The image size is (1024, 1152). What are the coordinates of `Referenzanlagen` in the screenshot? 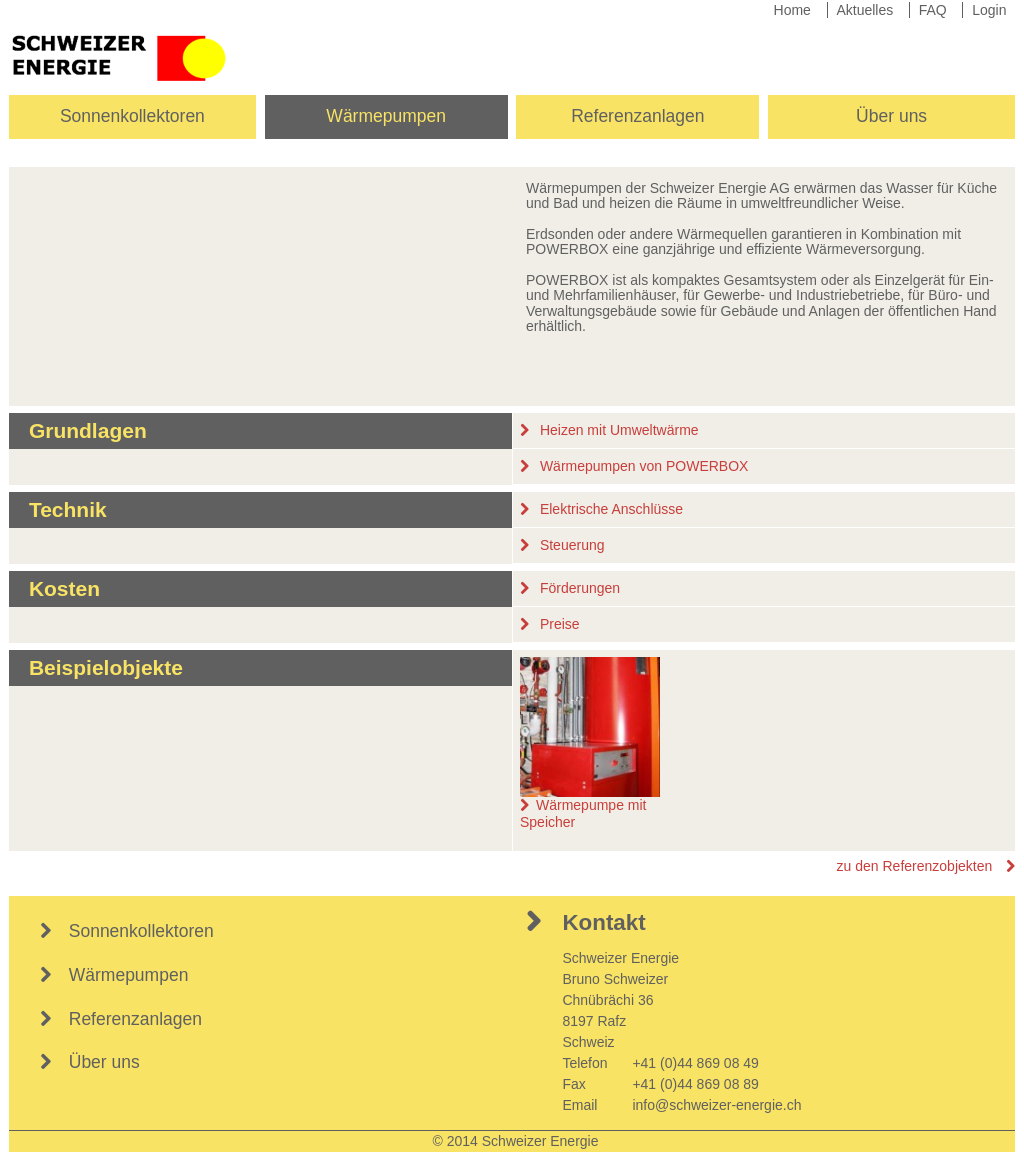 It's located at (637, 116).